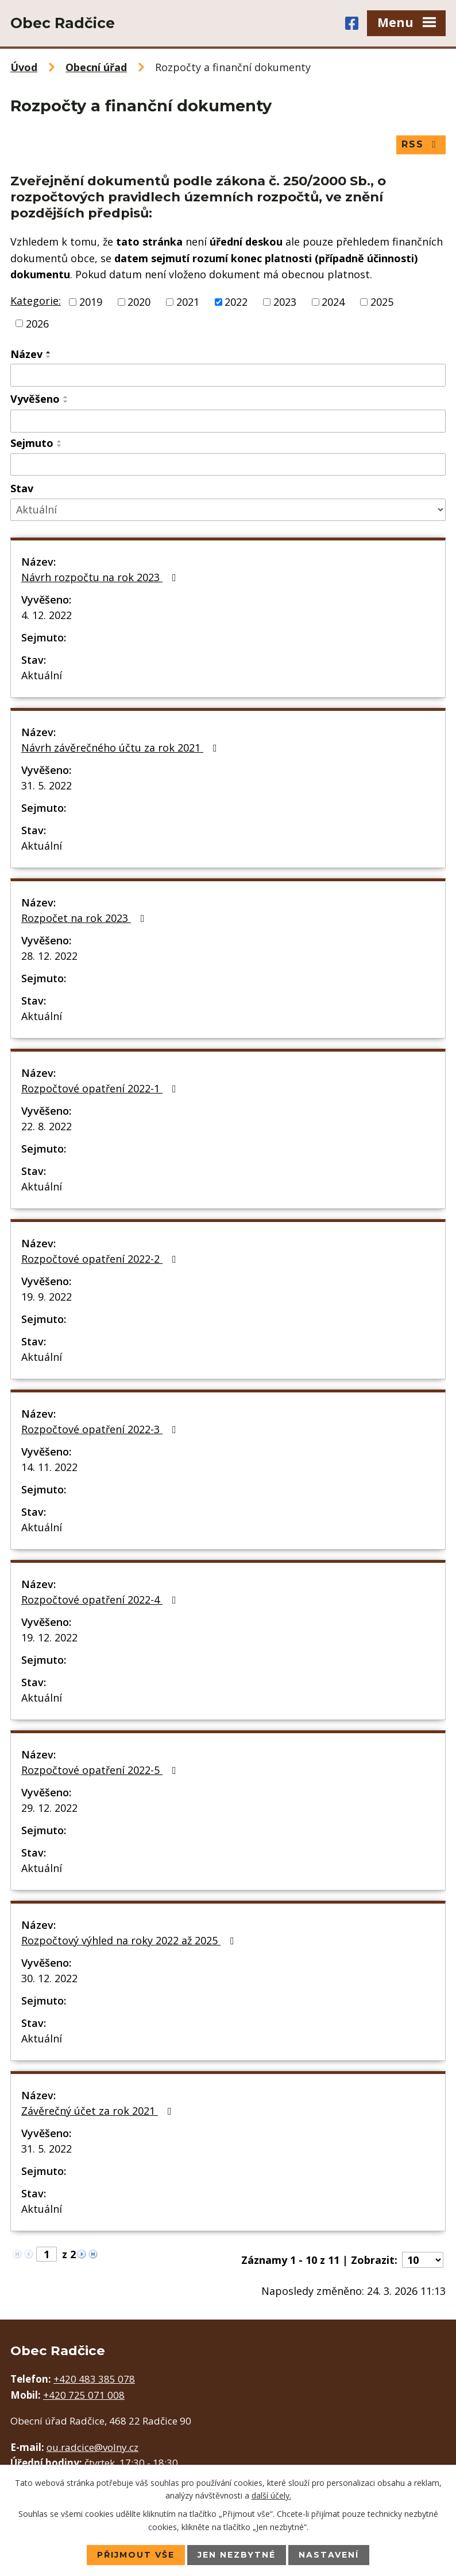 This screenshot has height=2576, width=456. What do you see at coordinates (90, 302) in the screenshot?
I see `2019` at bounding box center [90, 302].